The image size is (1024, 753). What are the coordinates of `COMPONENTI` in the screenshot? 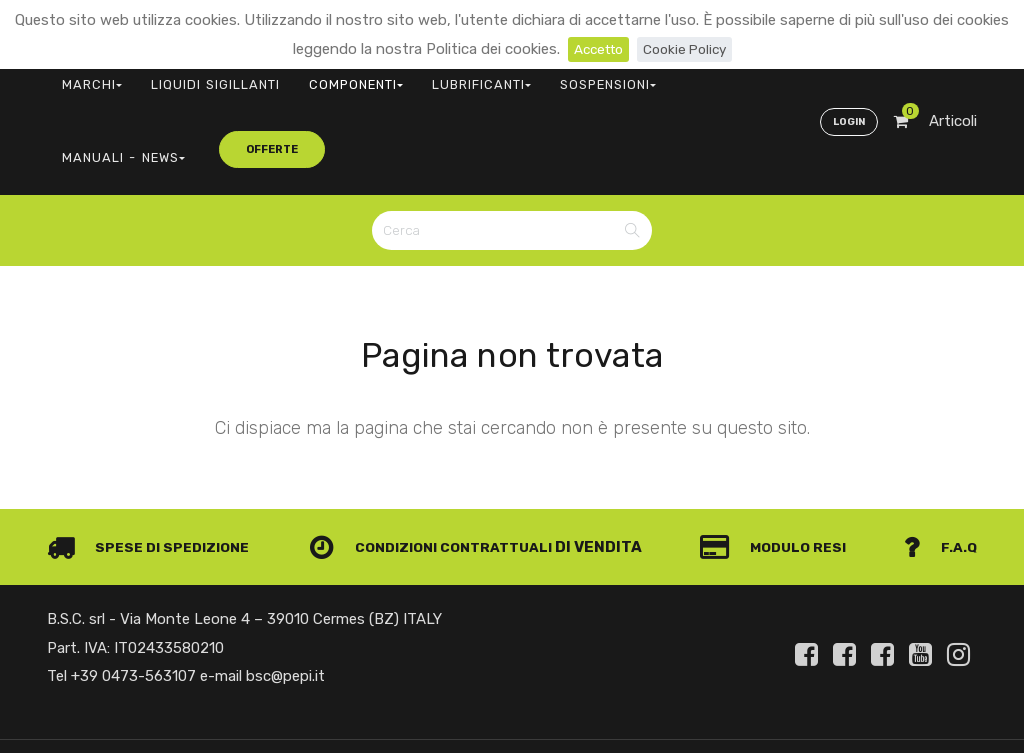 It's located at (299, 75).